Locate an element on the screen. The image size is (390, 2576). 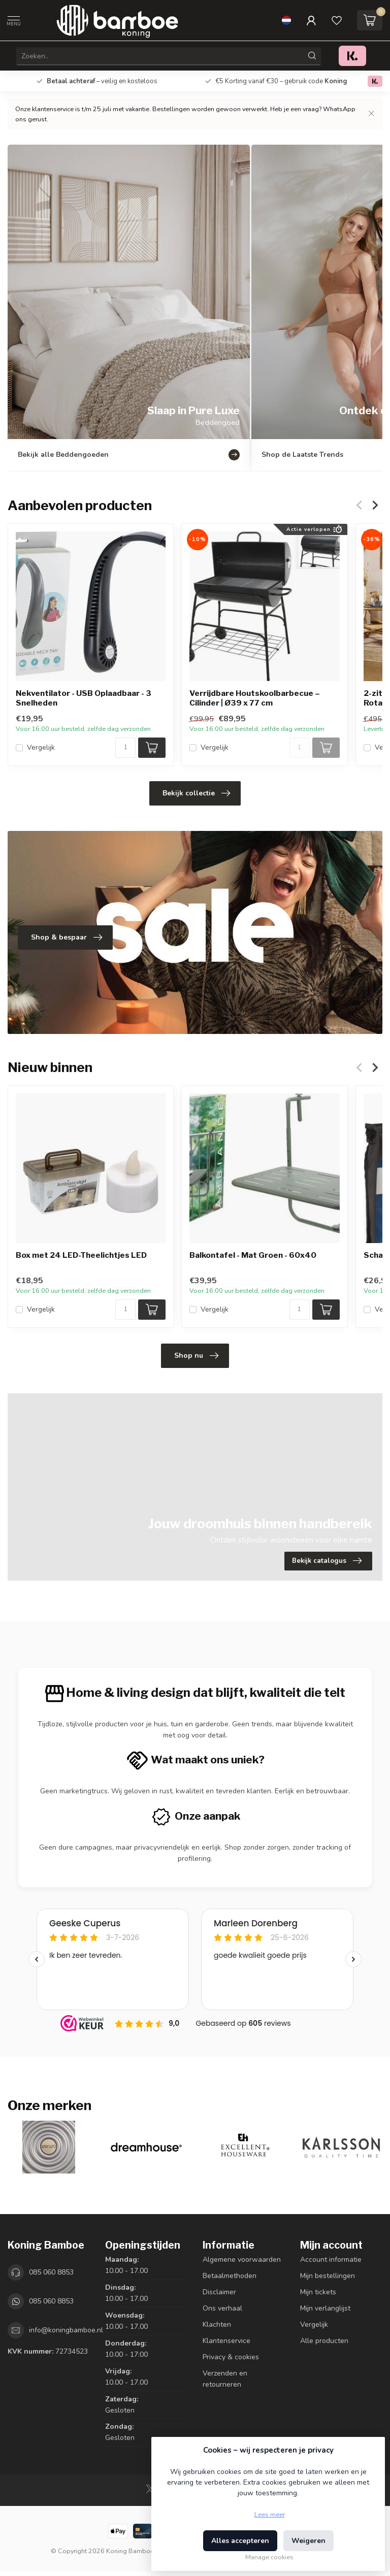
Shop nu is located at coordinates (196, 1355).